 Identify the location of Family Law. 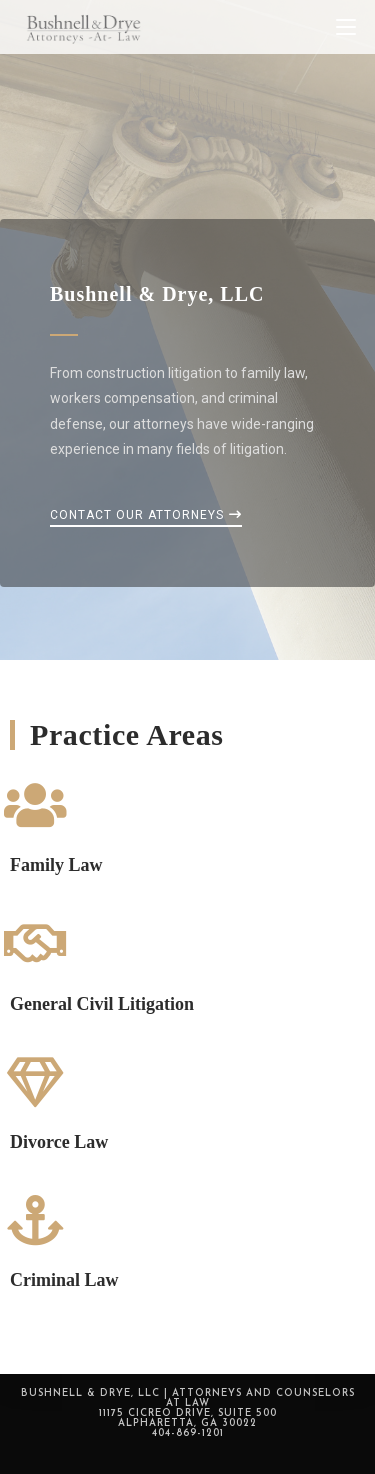
(56, 865).